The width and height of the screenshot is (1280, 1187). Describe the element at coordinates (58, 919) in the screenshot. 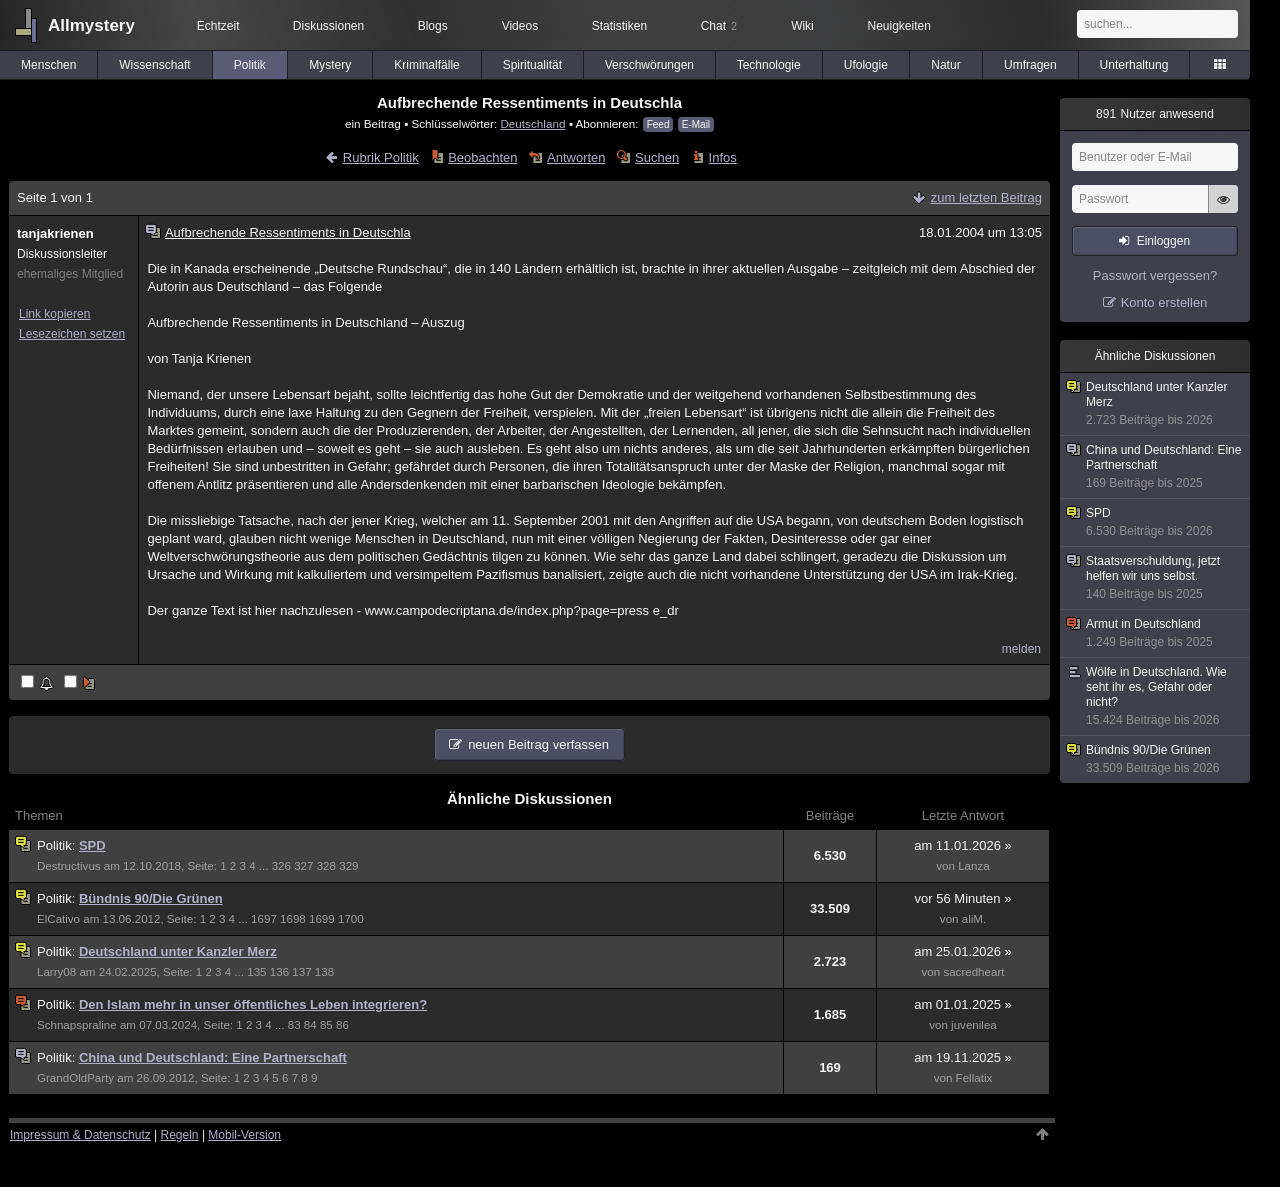

I see `ElCativo` at that location.